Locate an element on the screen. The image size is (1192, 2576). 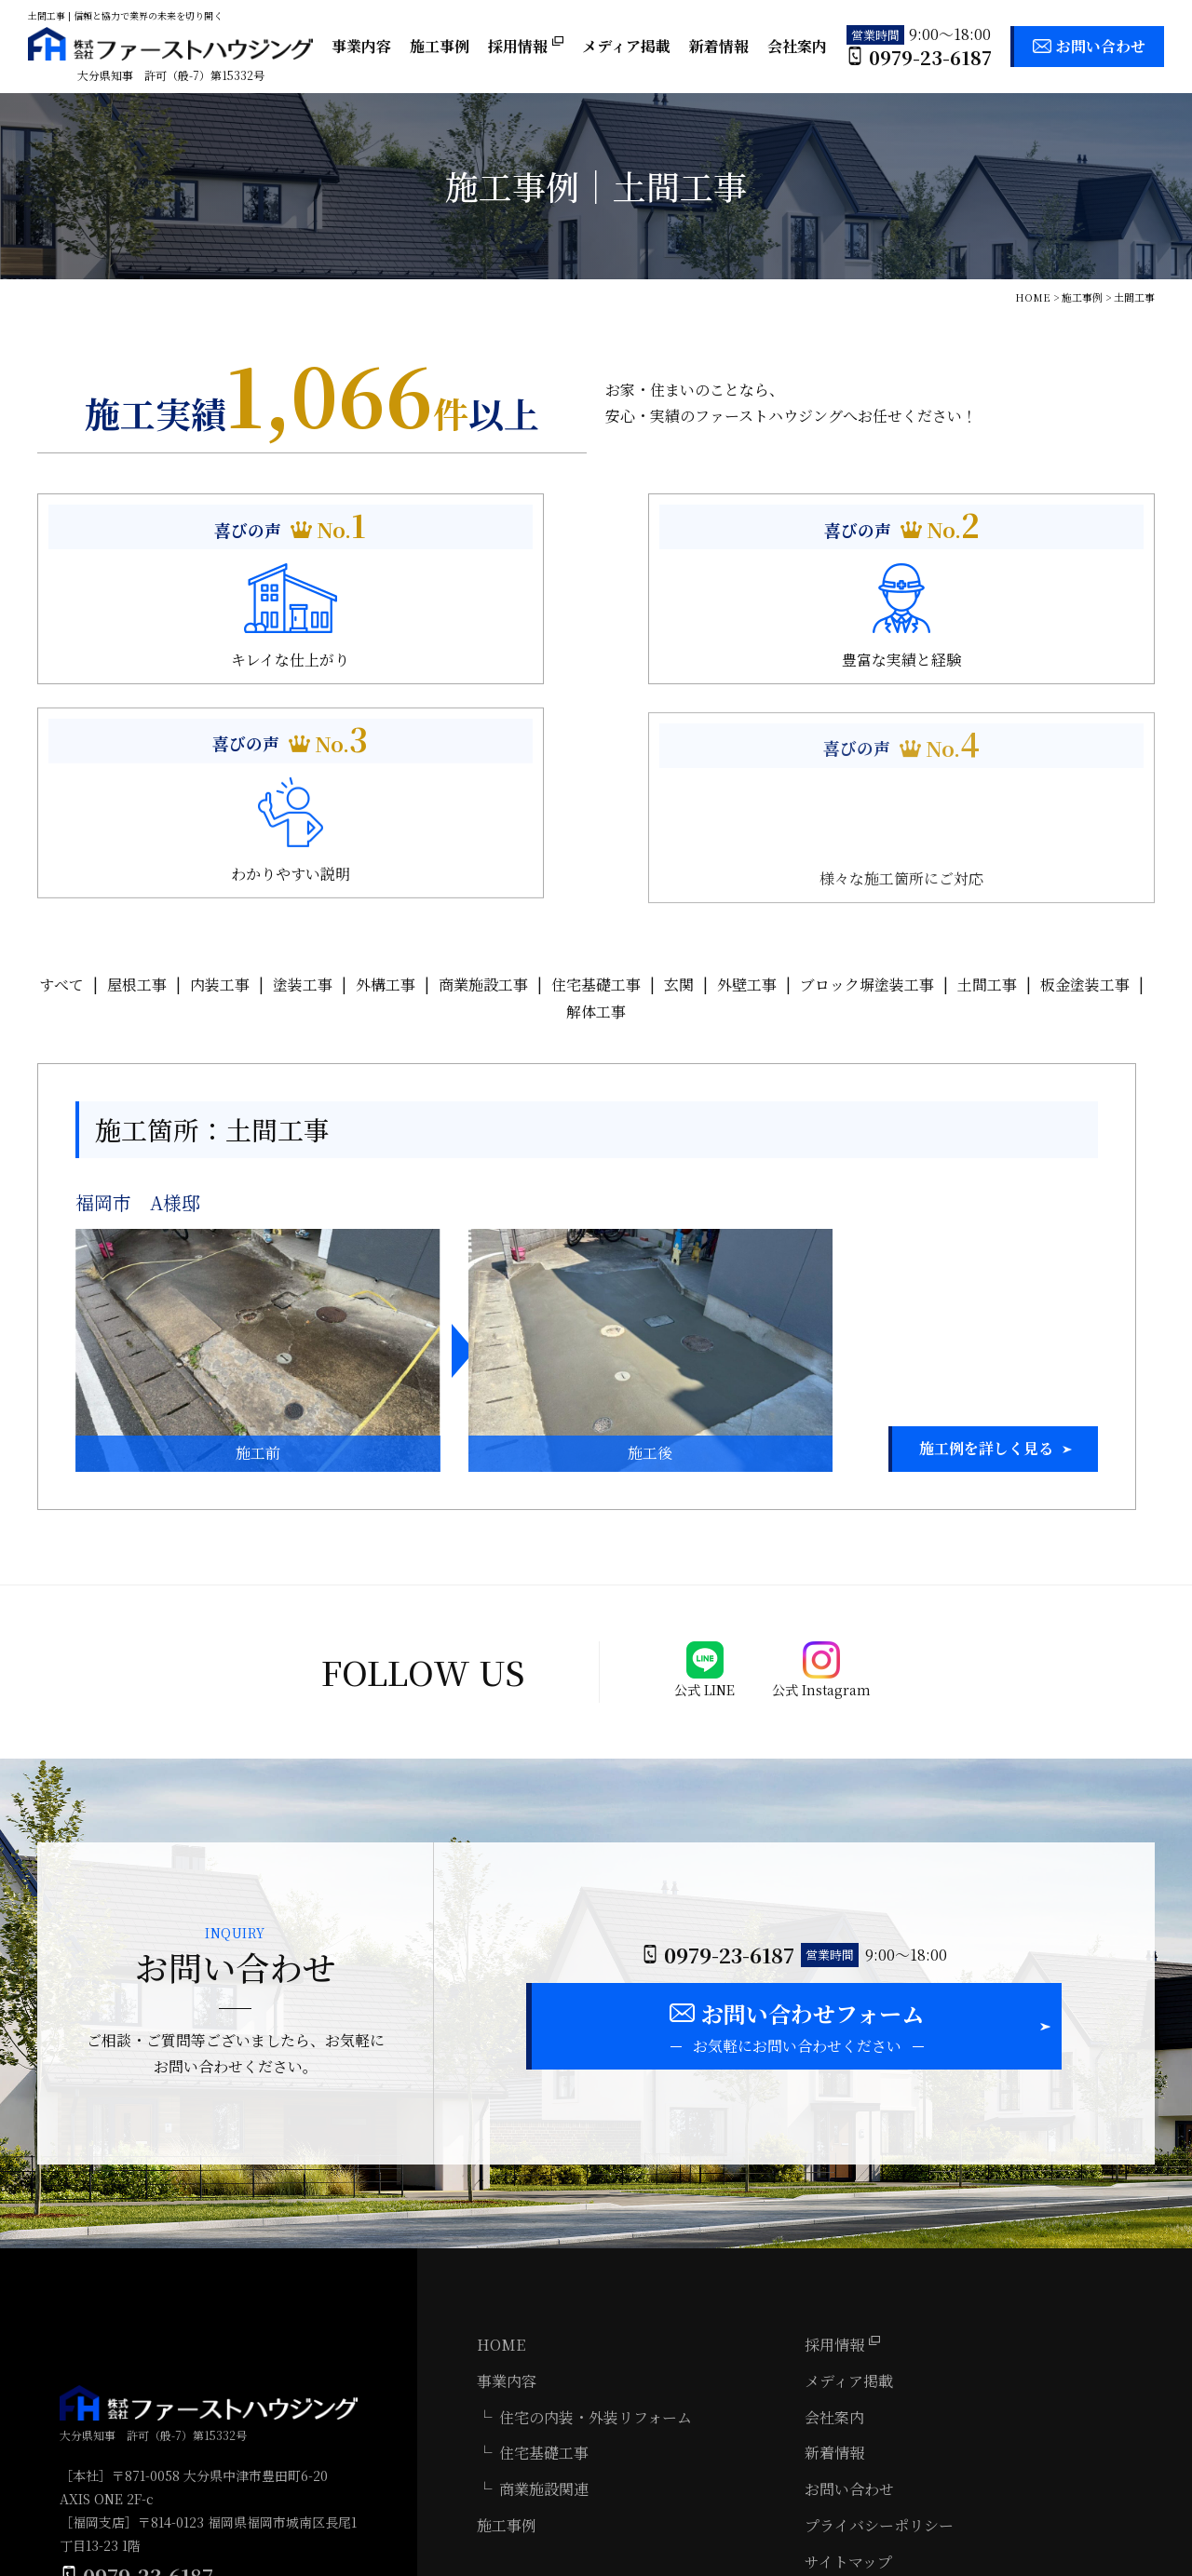
解体工事 is located at coordinates (596, 803).